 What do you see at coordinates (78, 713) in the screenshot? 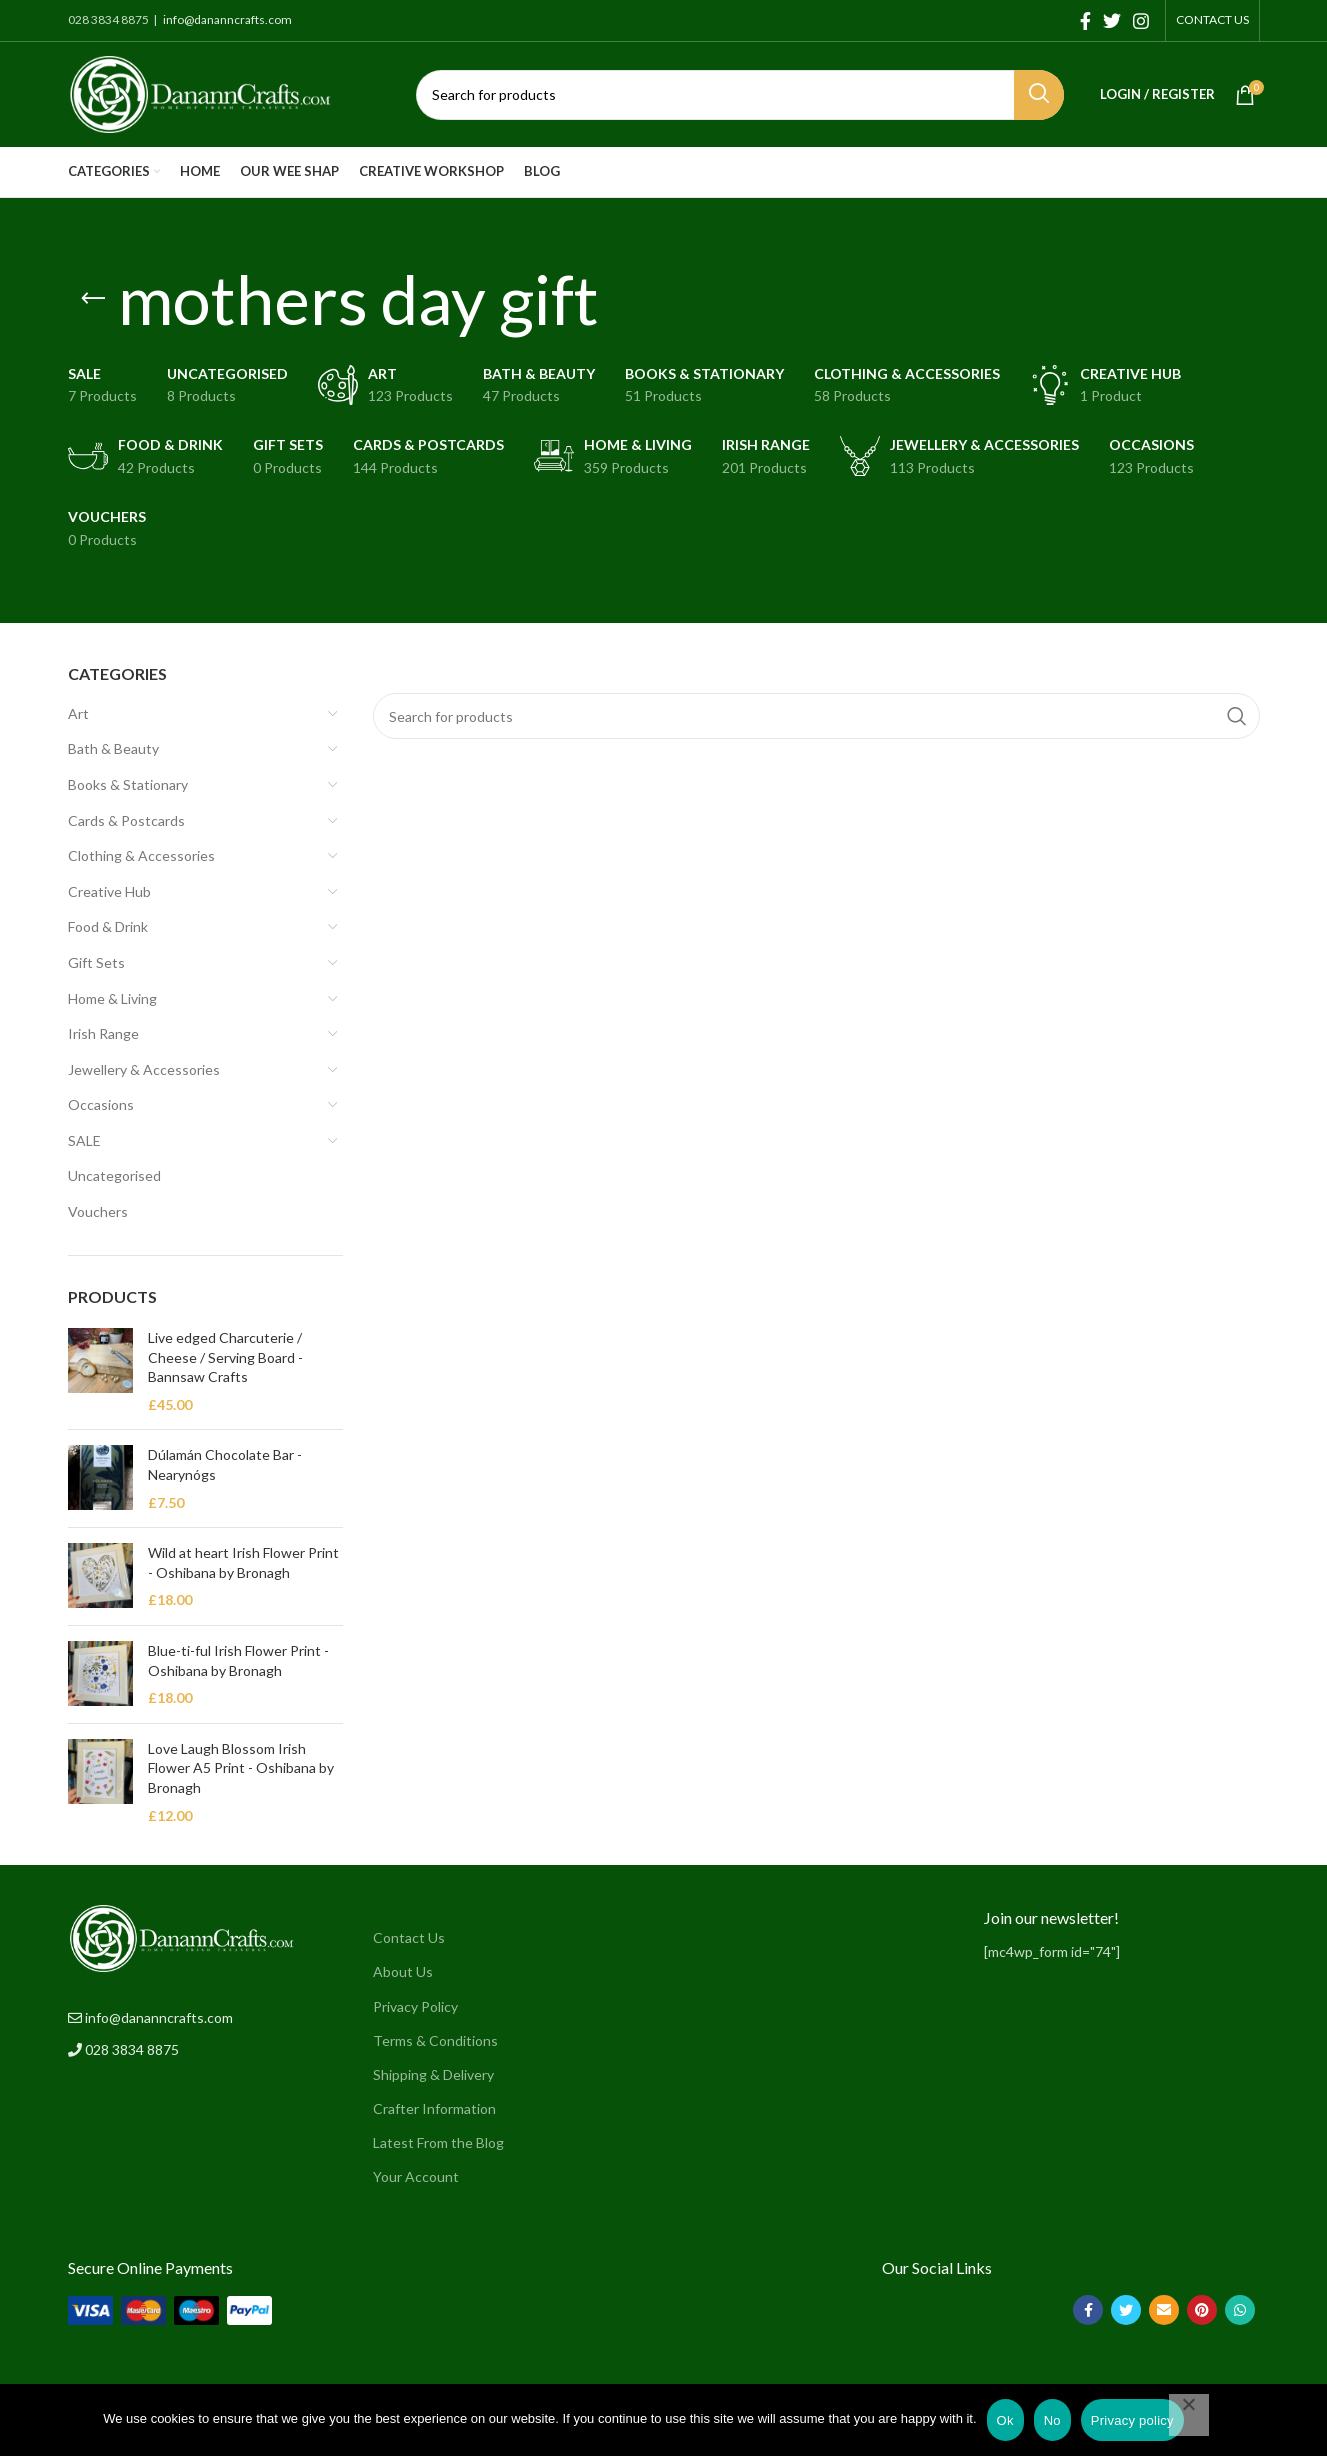
I see `Art` at bounding box center [78, 713].